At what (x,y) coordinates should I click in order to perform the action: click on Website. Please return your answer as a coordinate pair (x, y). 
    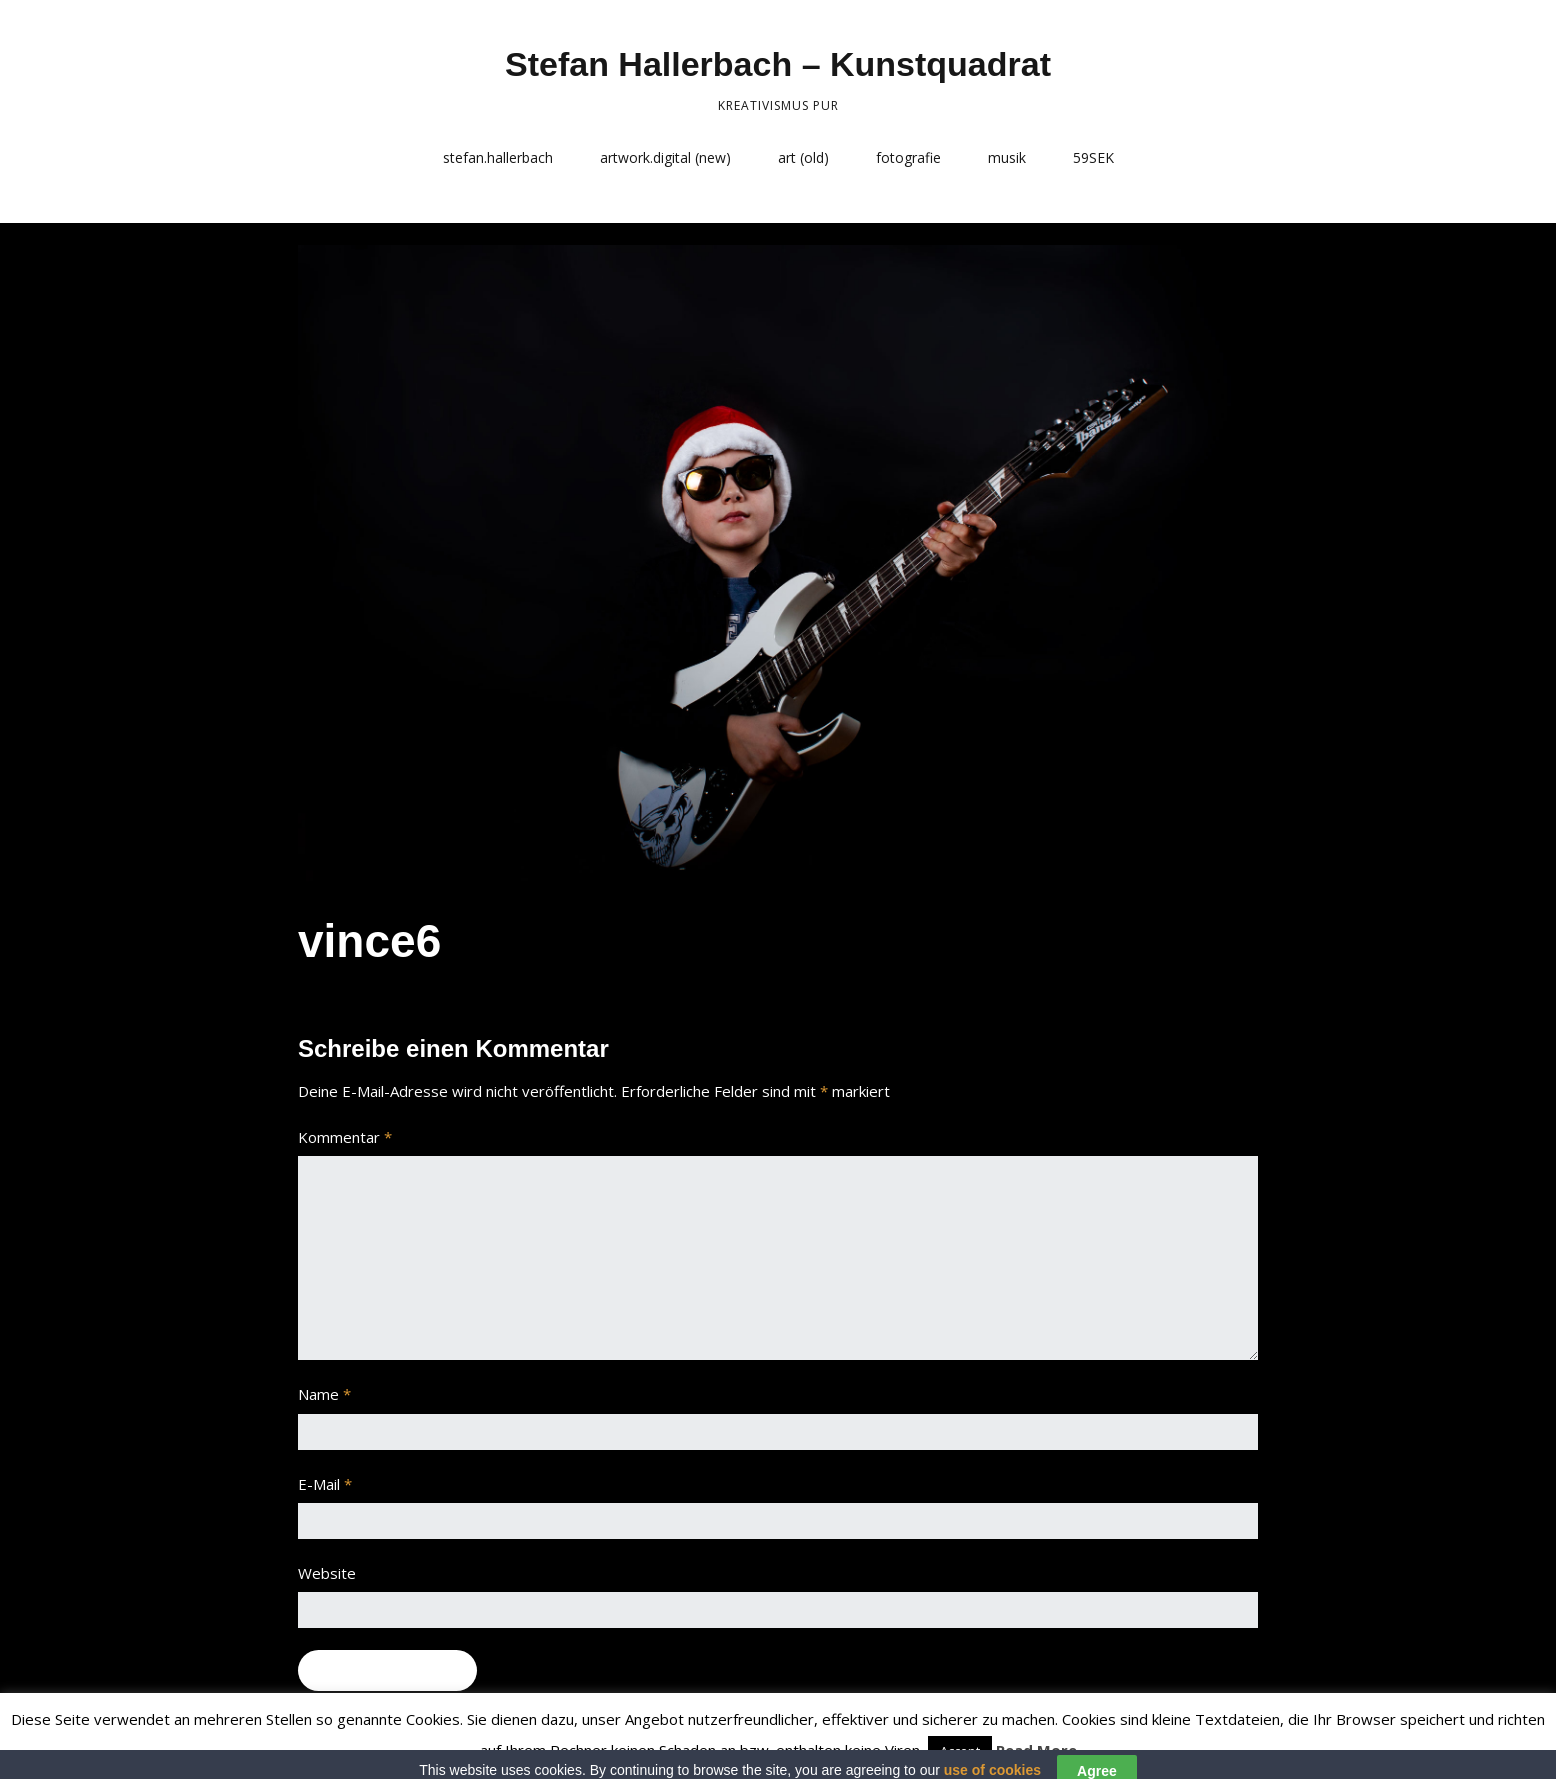
    Looking at the image, I should click on (327, 1573).